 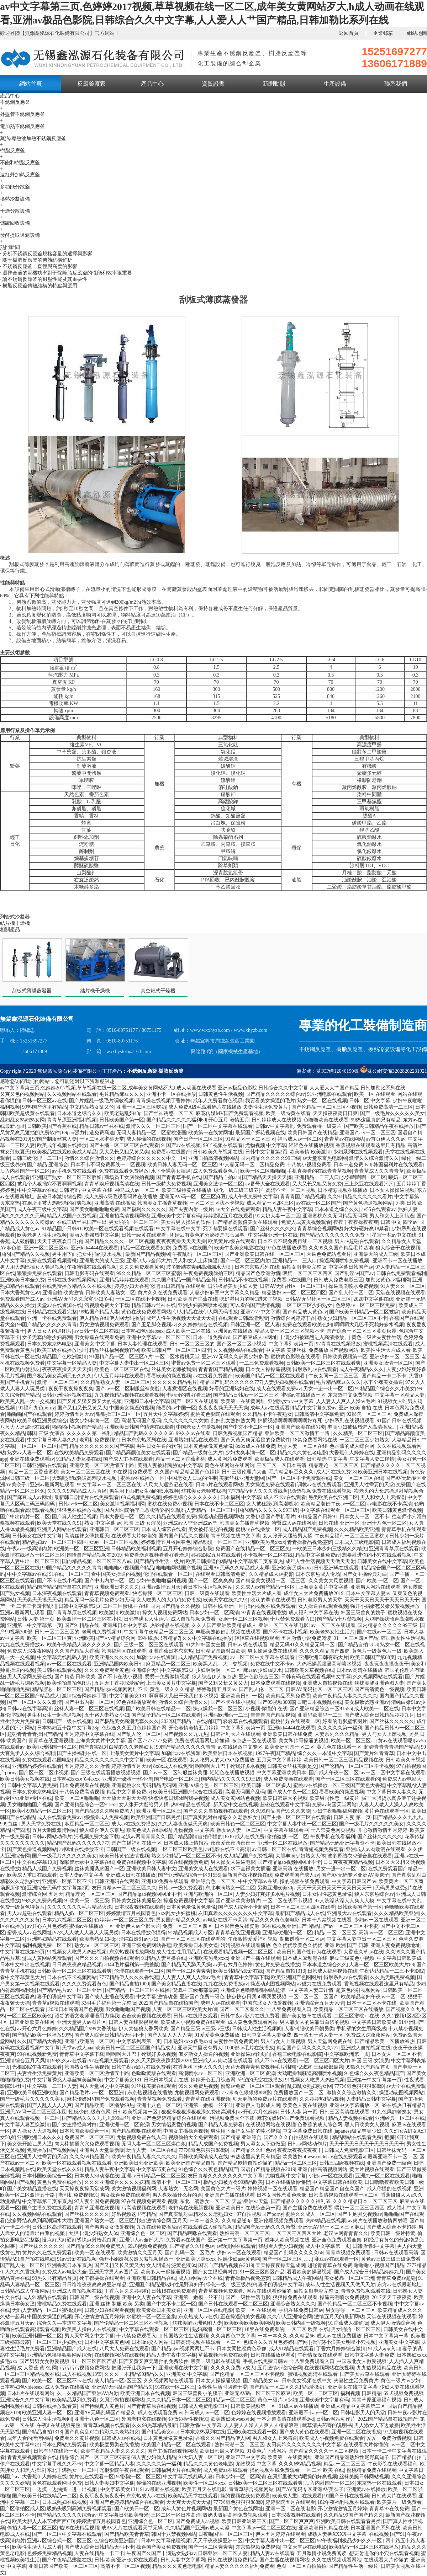 I want to click on 亚洲AV无码乱码国产精品久, so click(x=122, y=2387).